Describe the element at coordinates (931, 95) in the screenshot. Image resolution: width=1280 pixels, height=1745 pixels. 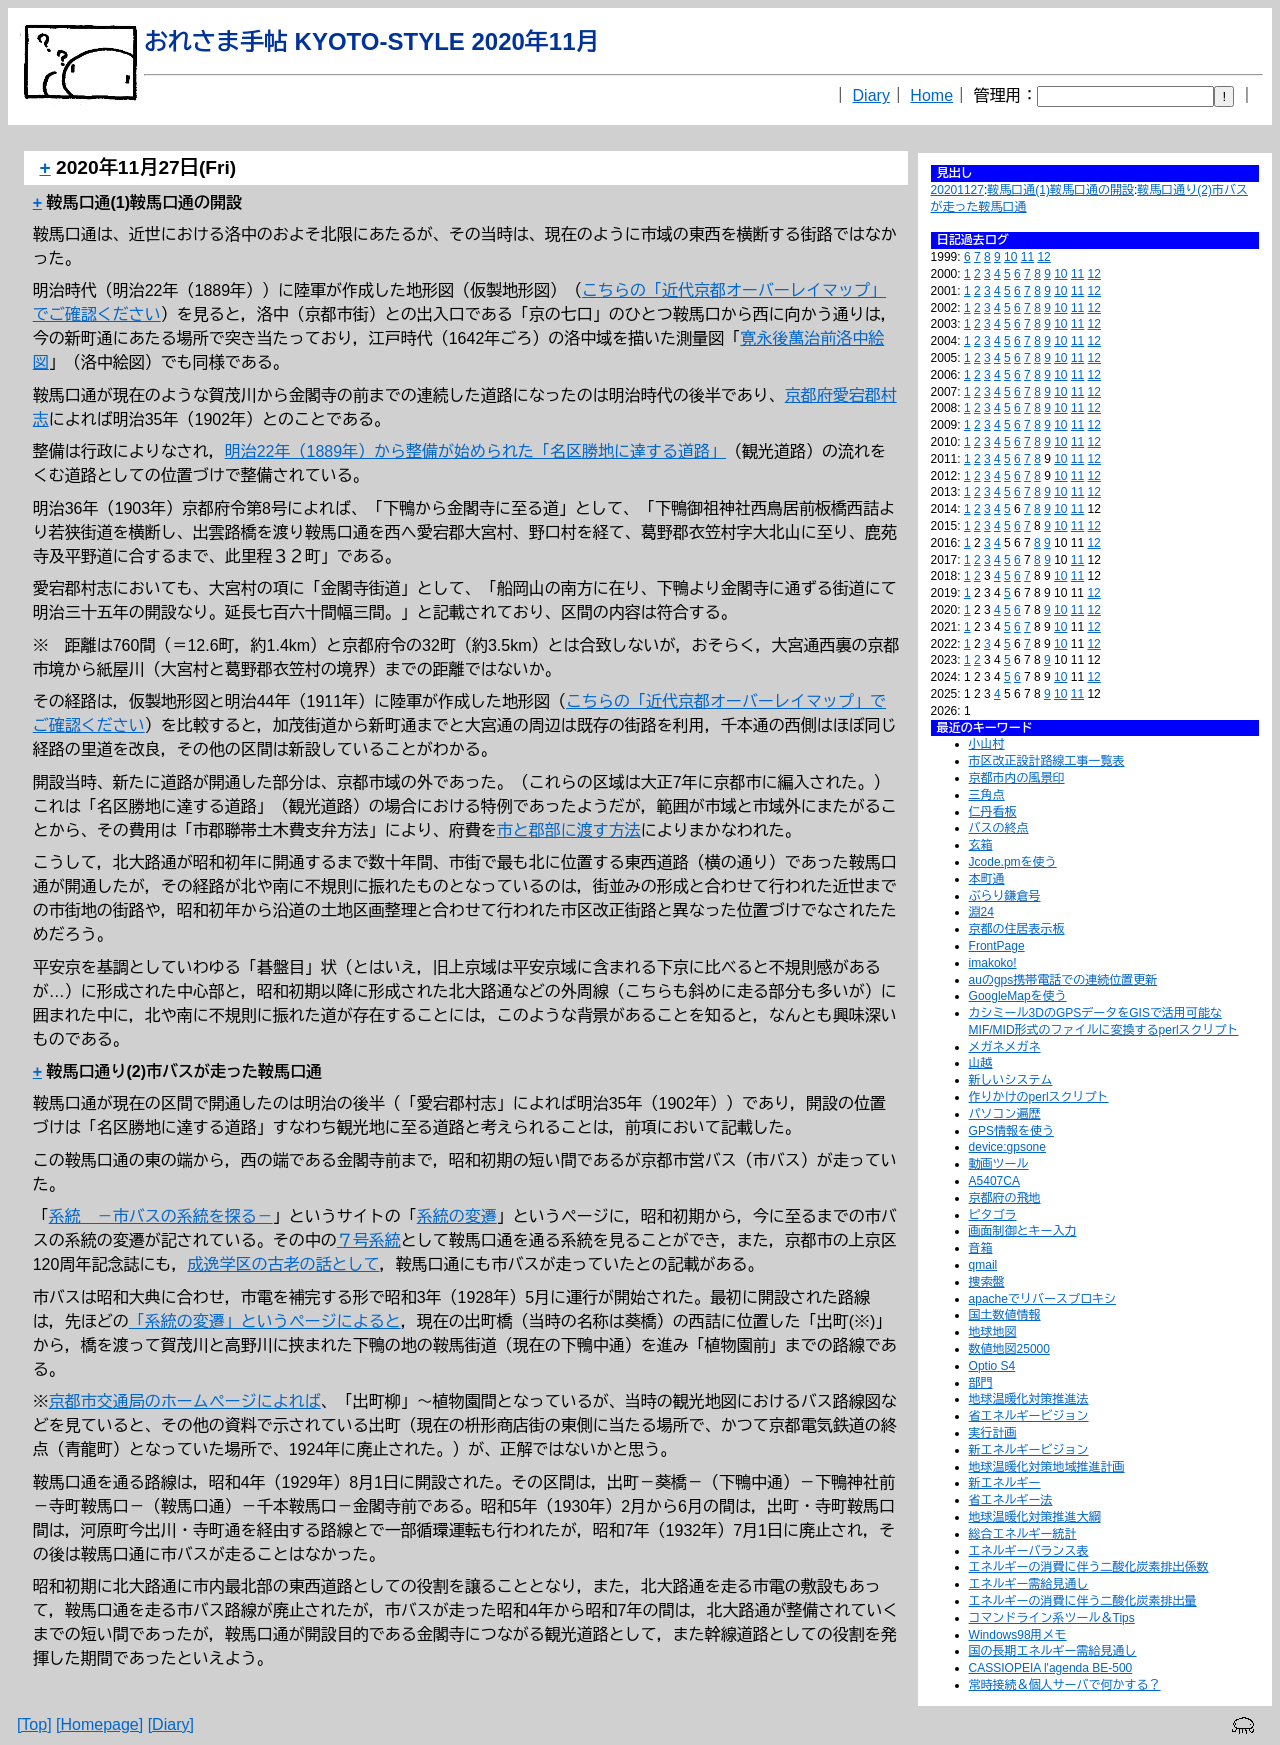
I see `Home` at that location.